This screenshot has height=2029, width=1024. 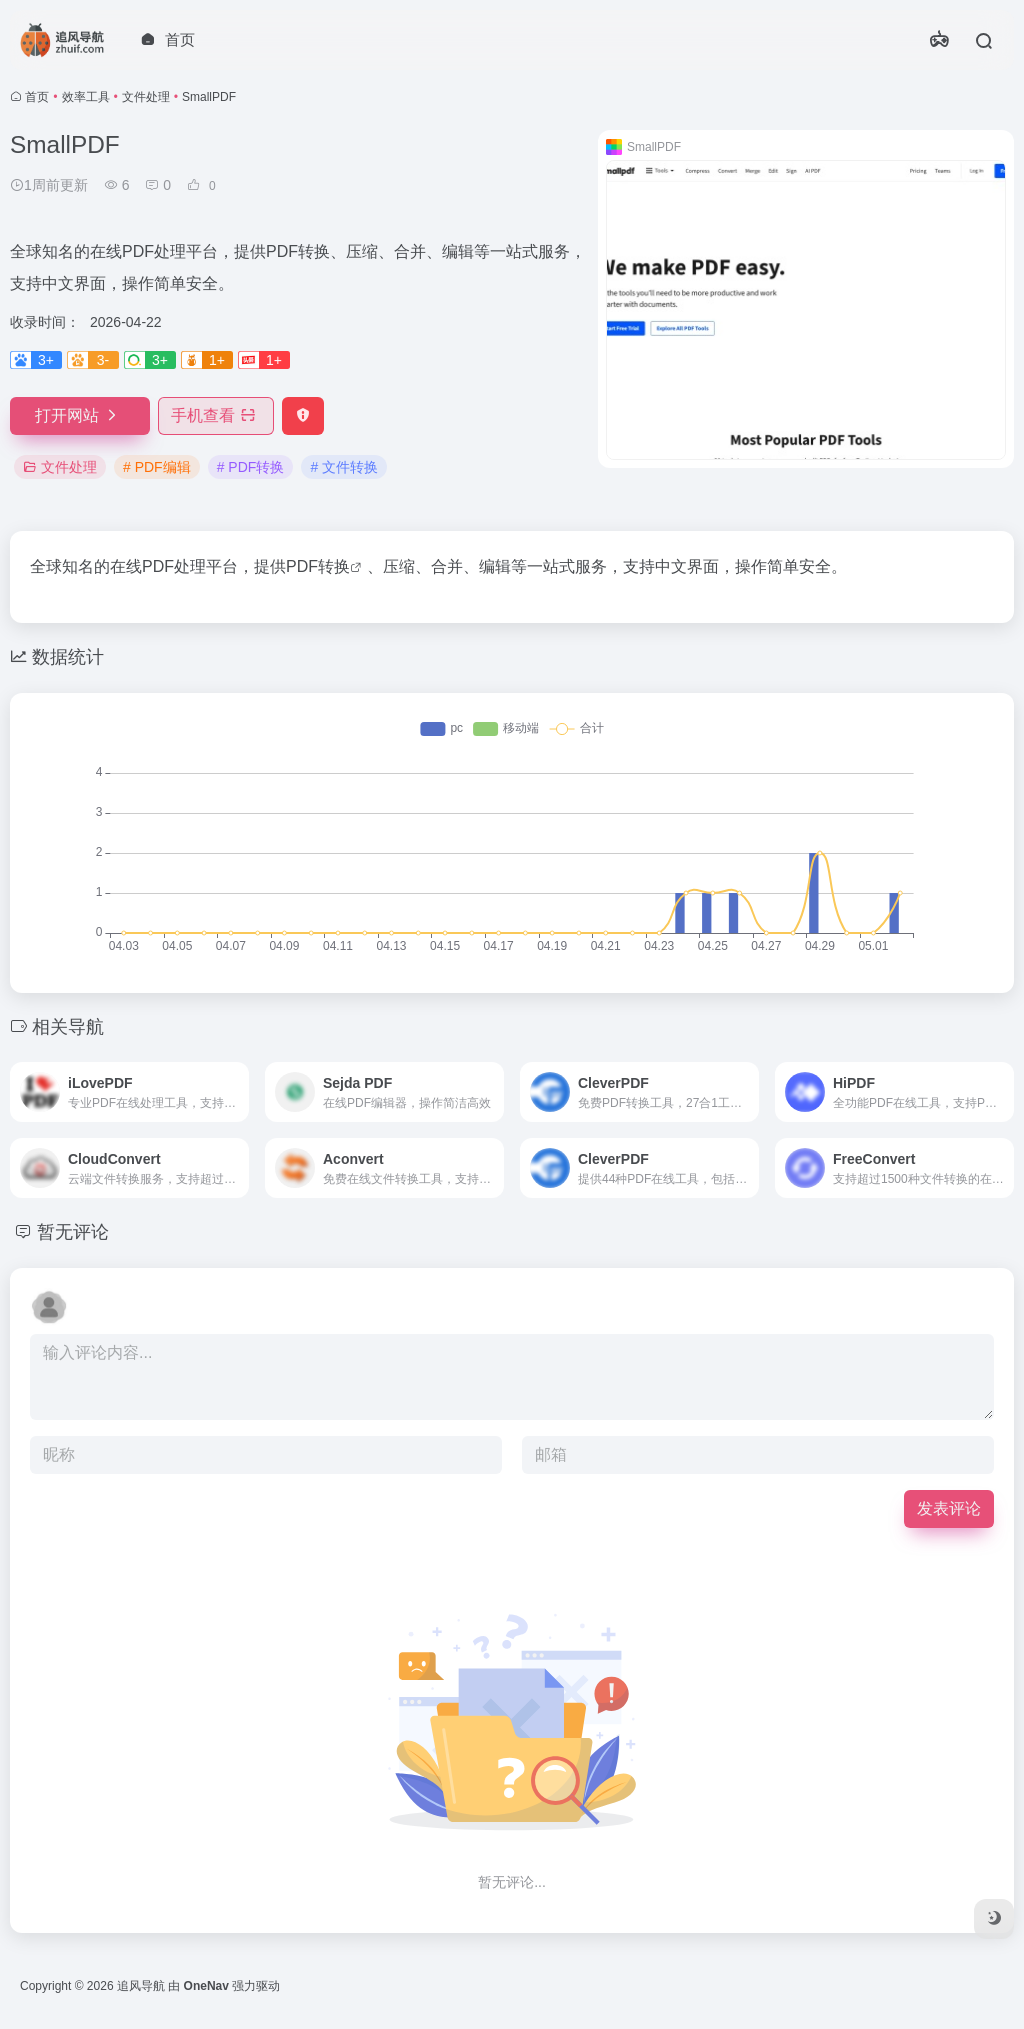 What do you see at coordinates (73, 1232) in the screenshot?
I see `暂无评论` at bounding box center [73, 1232].